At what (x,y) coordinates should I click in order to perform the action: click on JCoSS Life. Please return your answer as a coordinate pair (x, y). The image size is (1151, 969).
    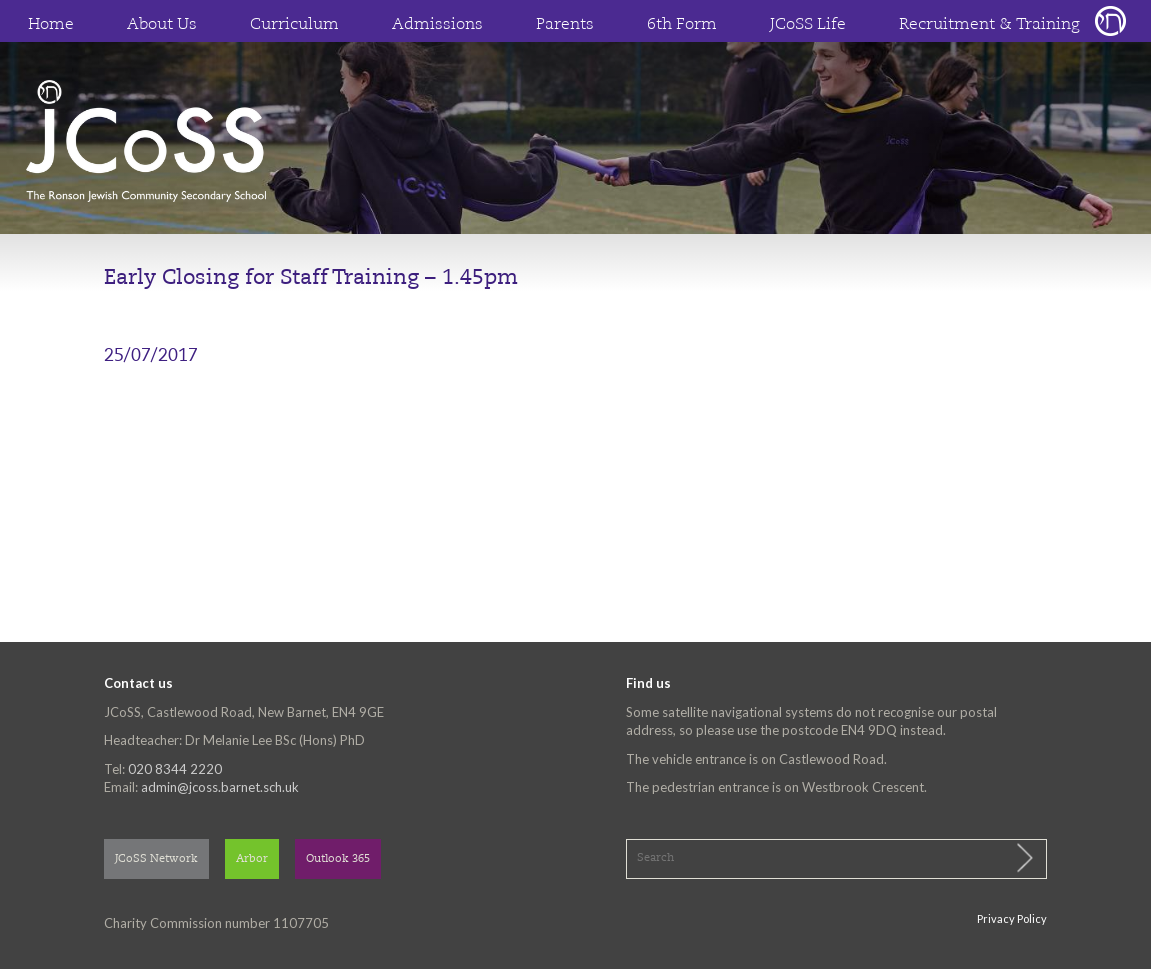
    Looking at the image, I should click on (808, 25).